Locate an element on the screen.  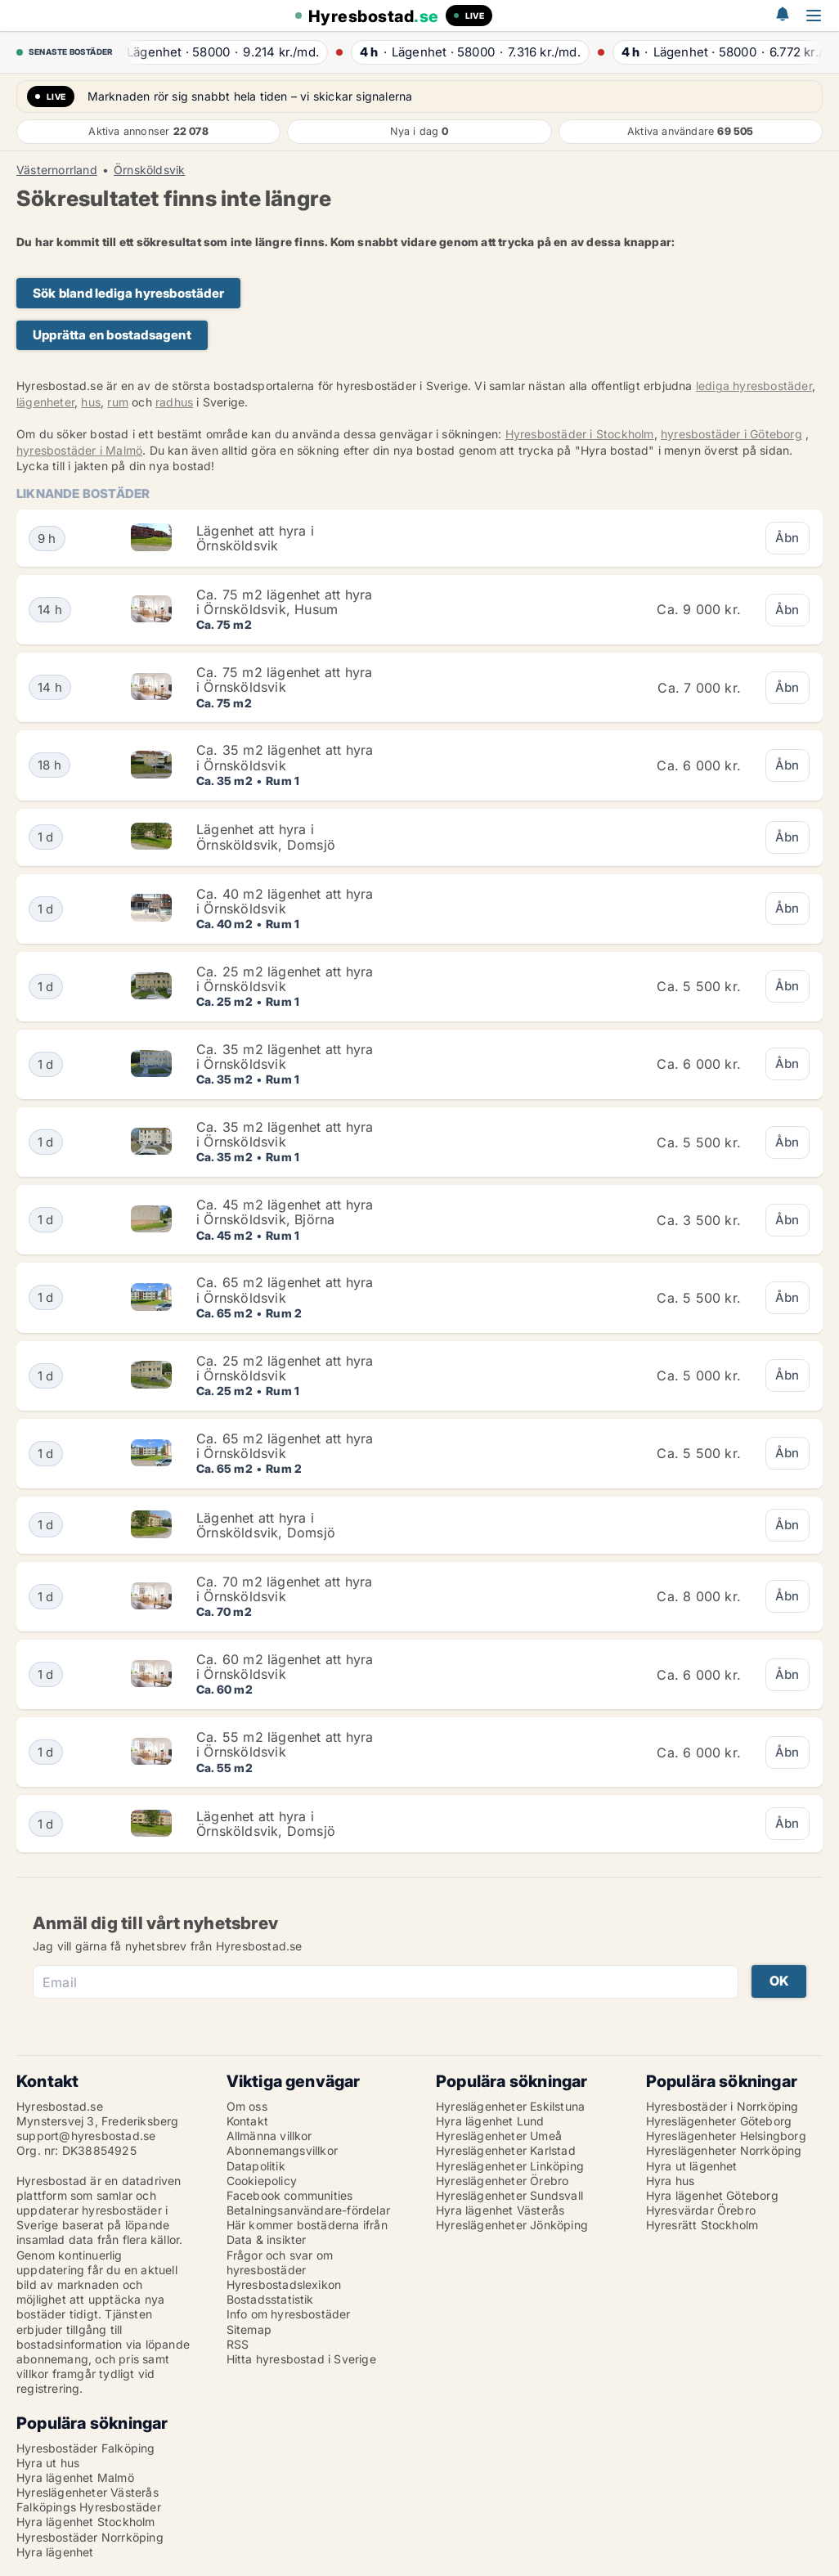
Upprätta en bostadsagent is located at coordinates (112, 335).